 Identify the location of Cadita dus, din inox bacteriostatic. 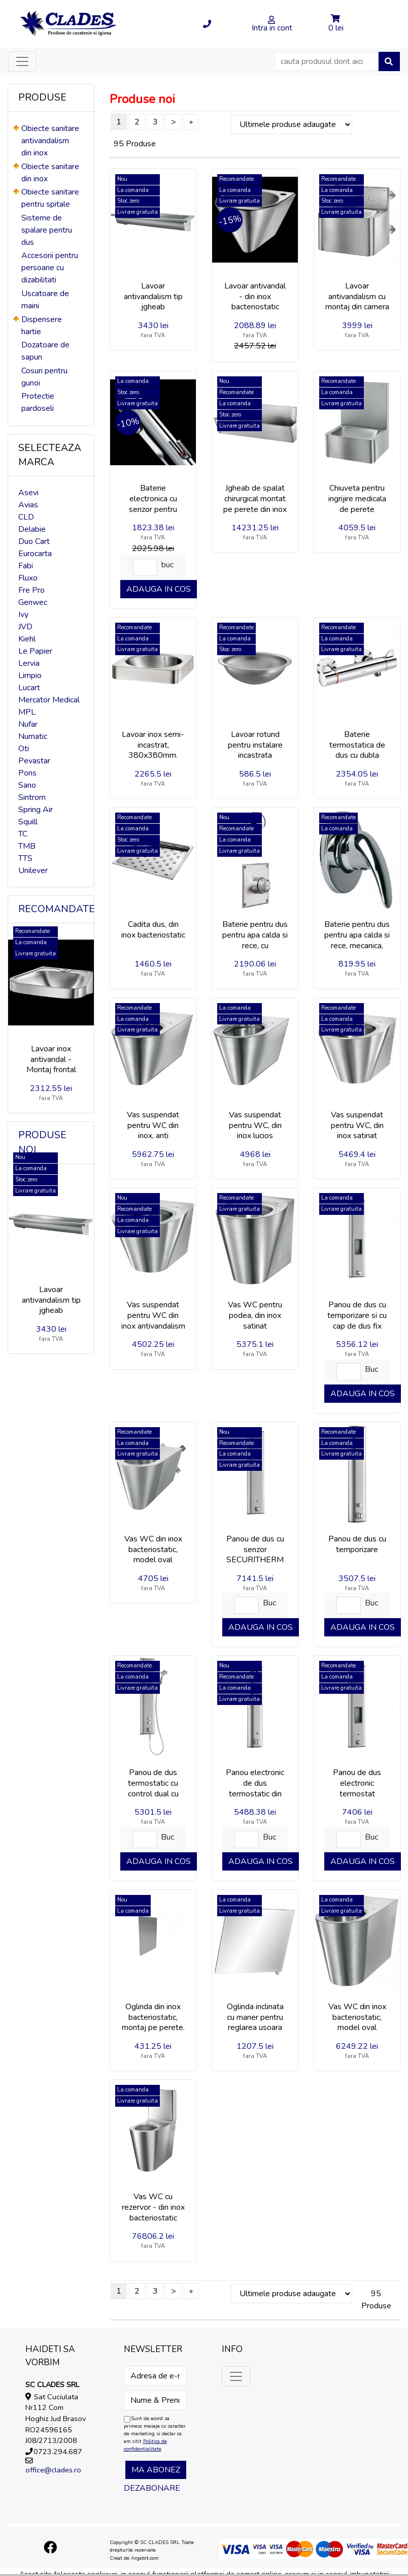
(153, 930).